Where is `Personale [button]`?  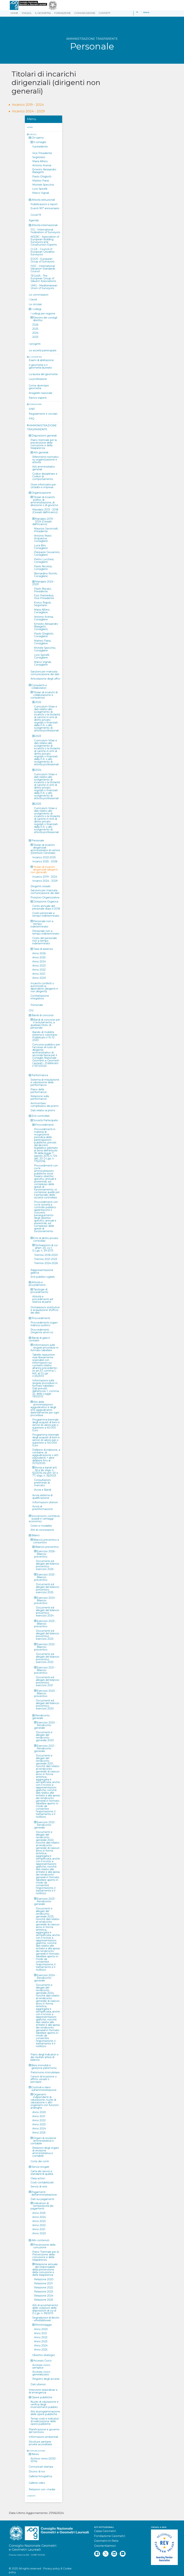 Personale [button] is located at coordinates (38, 840).